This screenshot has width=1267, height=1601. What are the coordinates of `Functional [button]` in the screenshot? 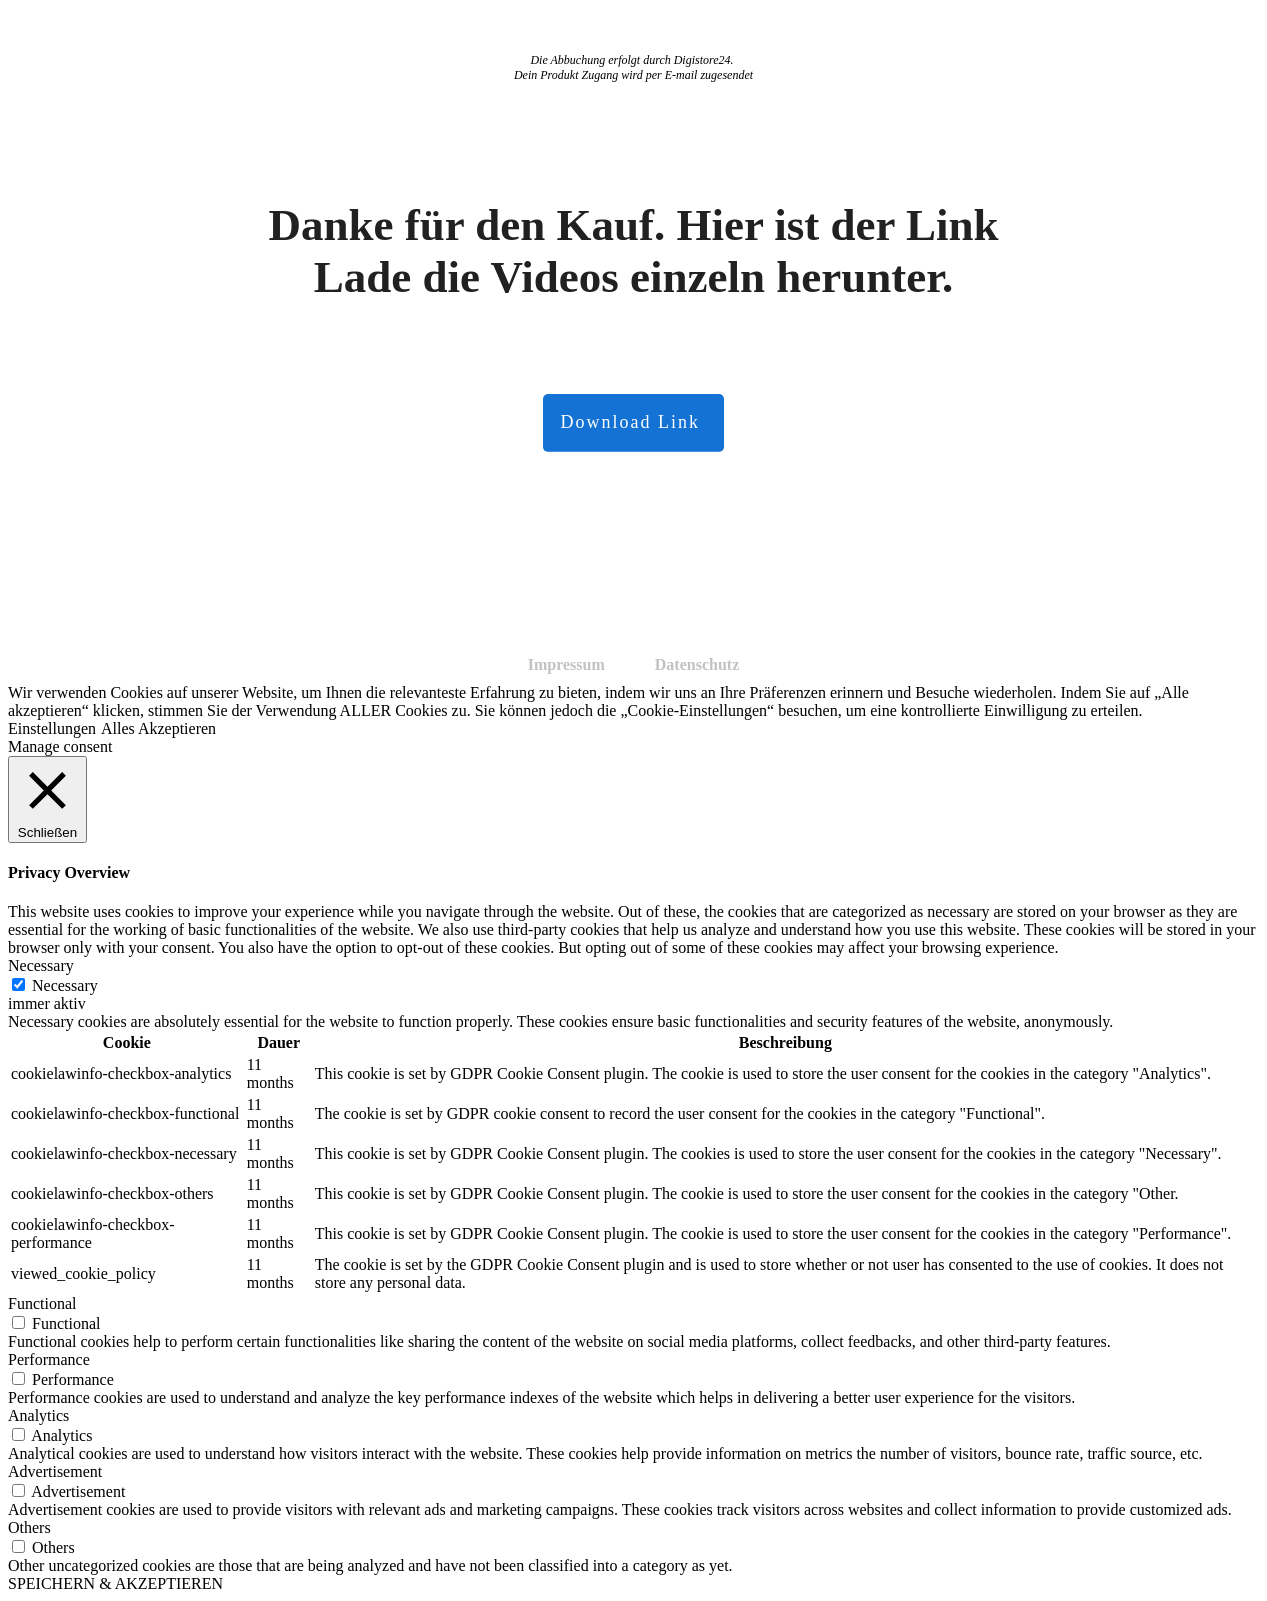 It's located at (42, 1303).